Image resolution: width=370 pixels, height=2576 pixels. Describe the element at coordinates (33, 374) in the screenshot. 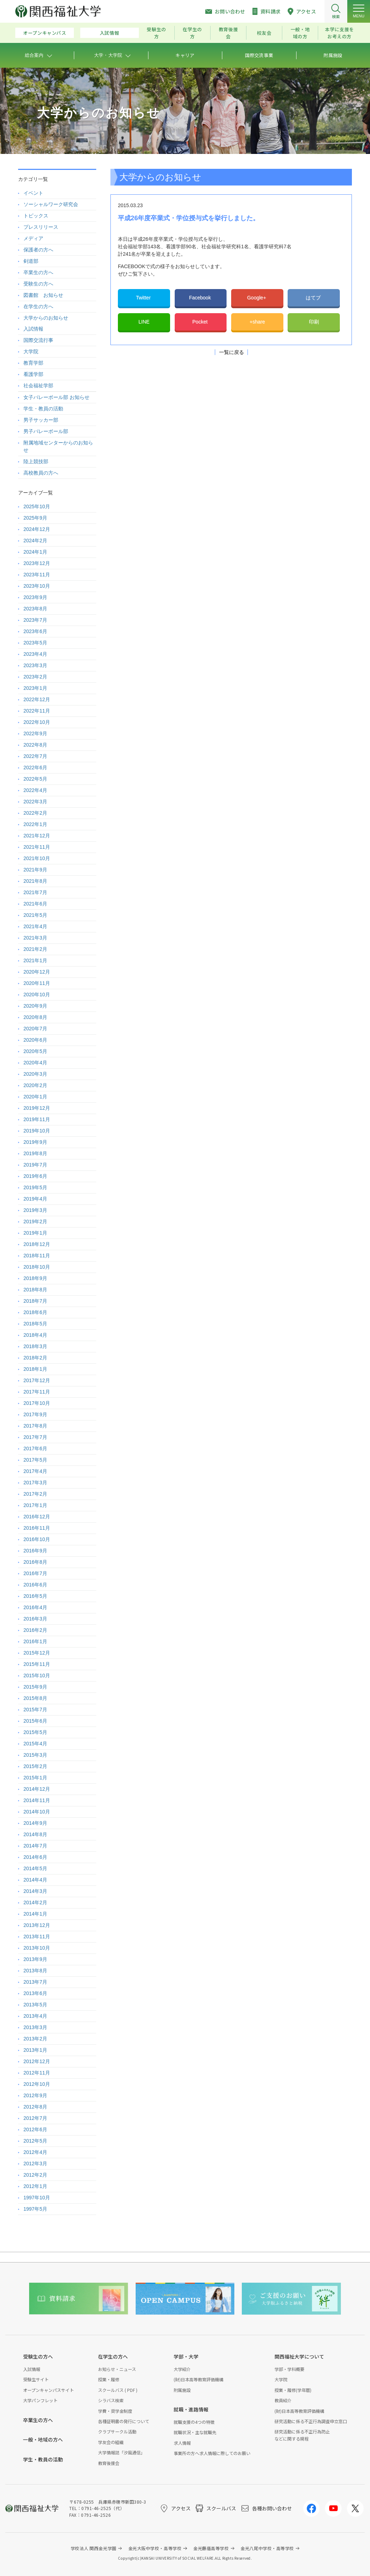

I see `看護学部` at that location.